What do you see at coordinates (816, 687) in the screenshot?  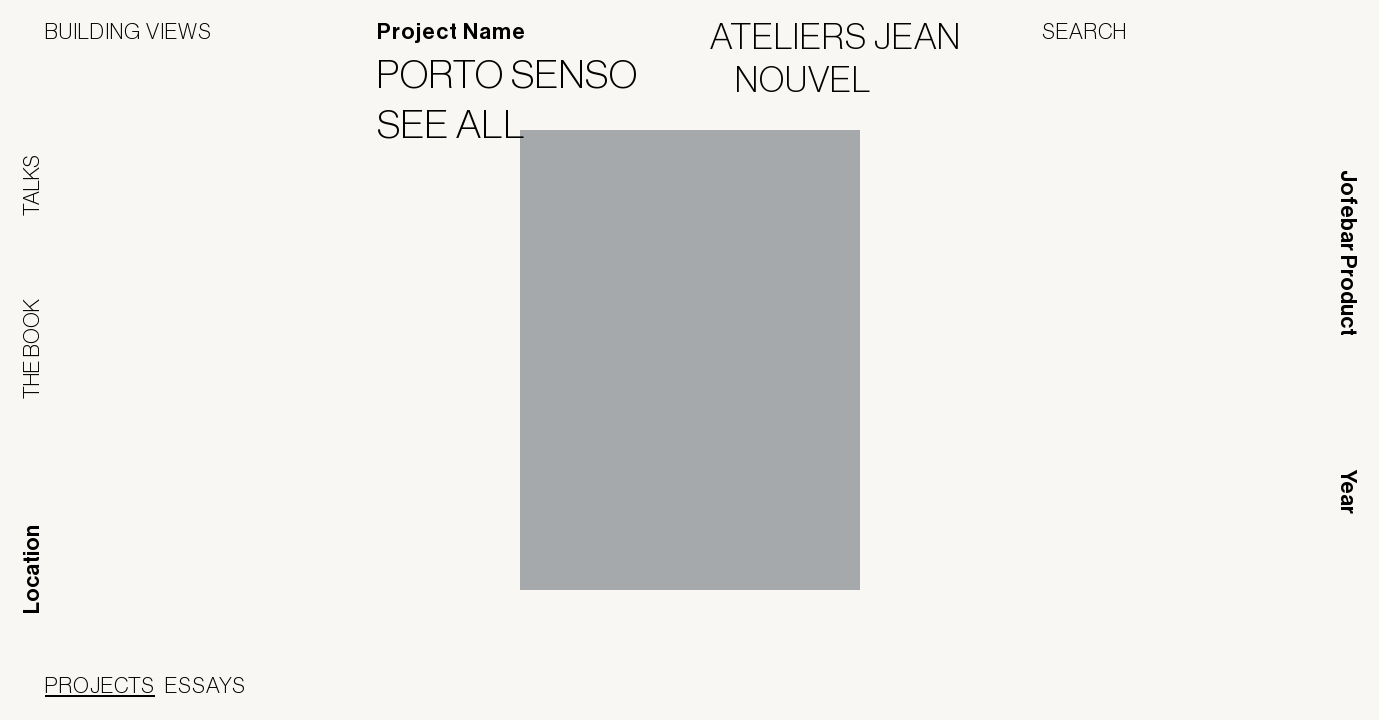 I see `Jofebar` at bounding box center [816, 687].